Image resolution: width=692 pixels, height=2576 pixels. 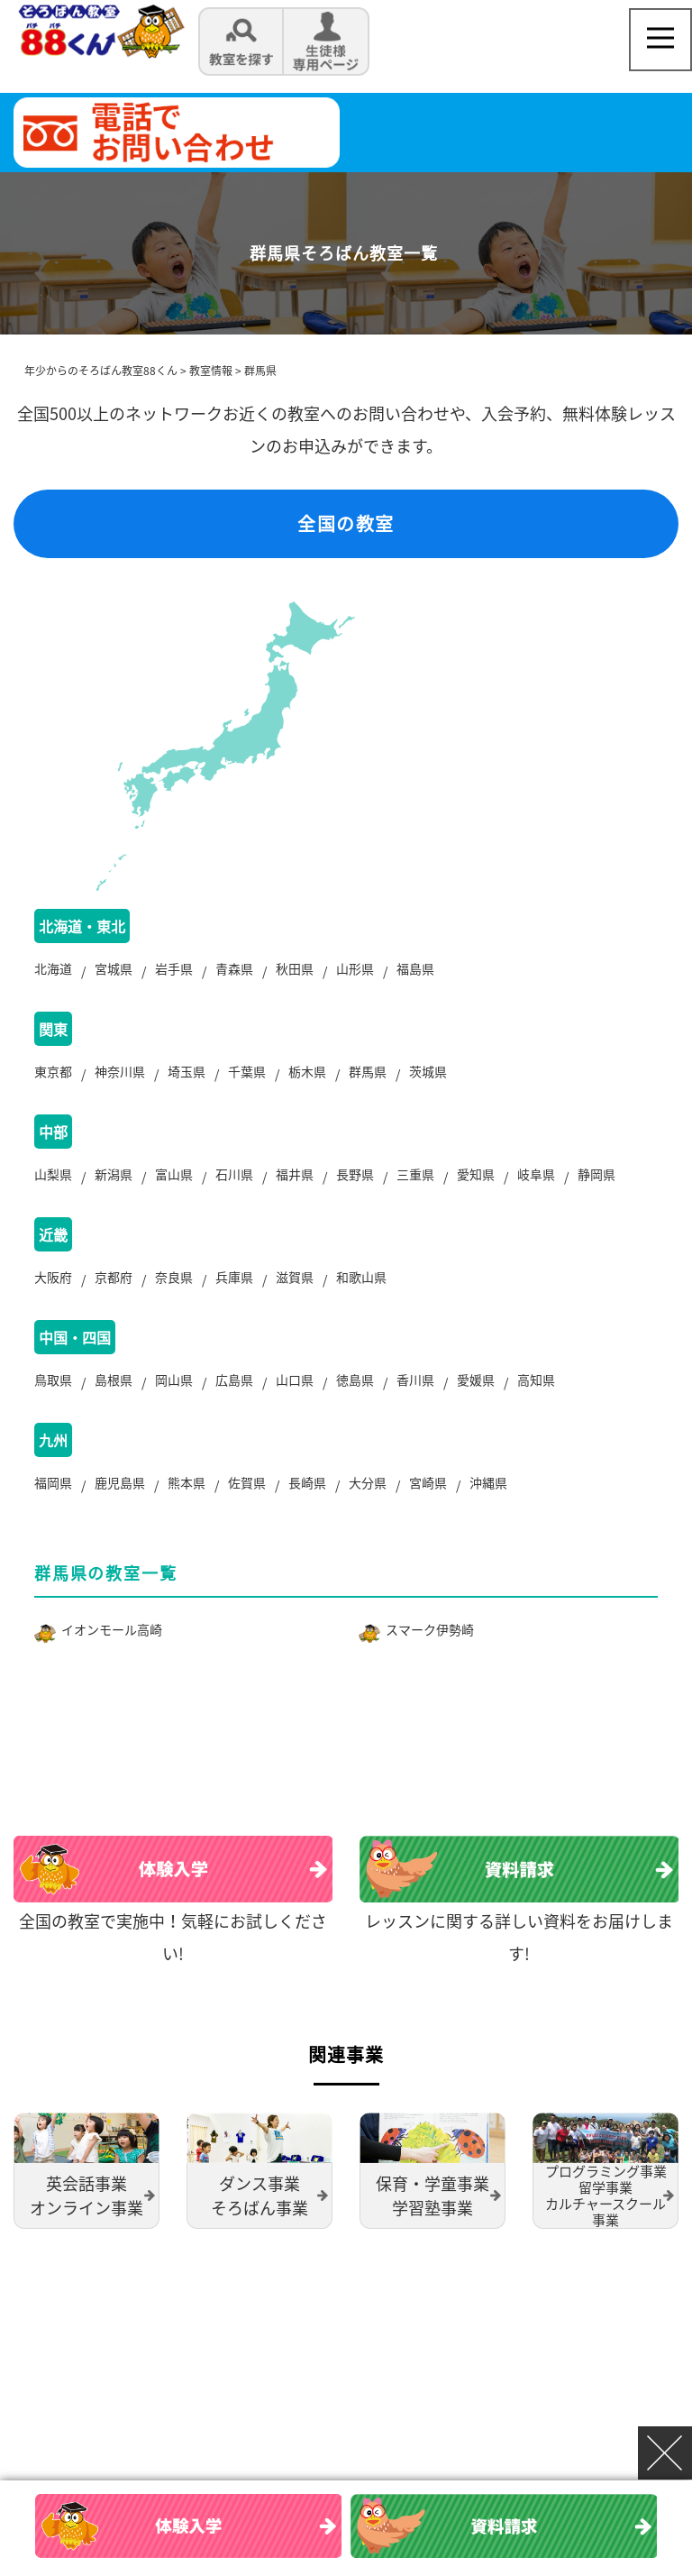 I want to click on 長野県, so click(x=355, y=1174).